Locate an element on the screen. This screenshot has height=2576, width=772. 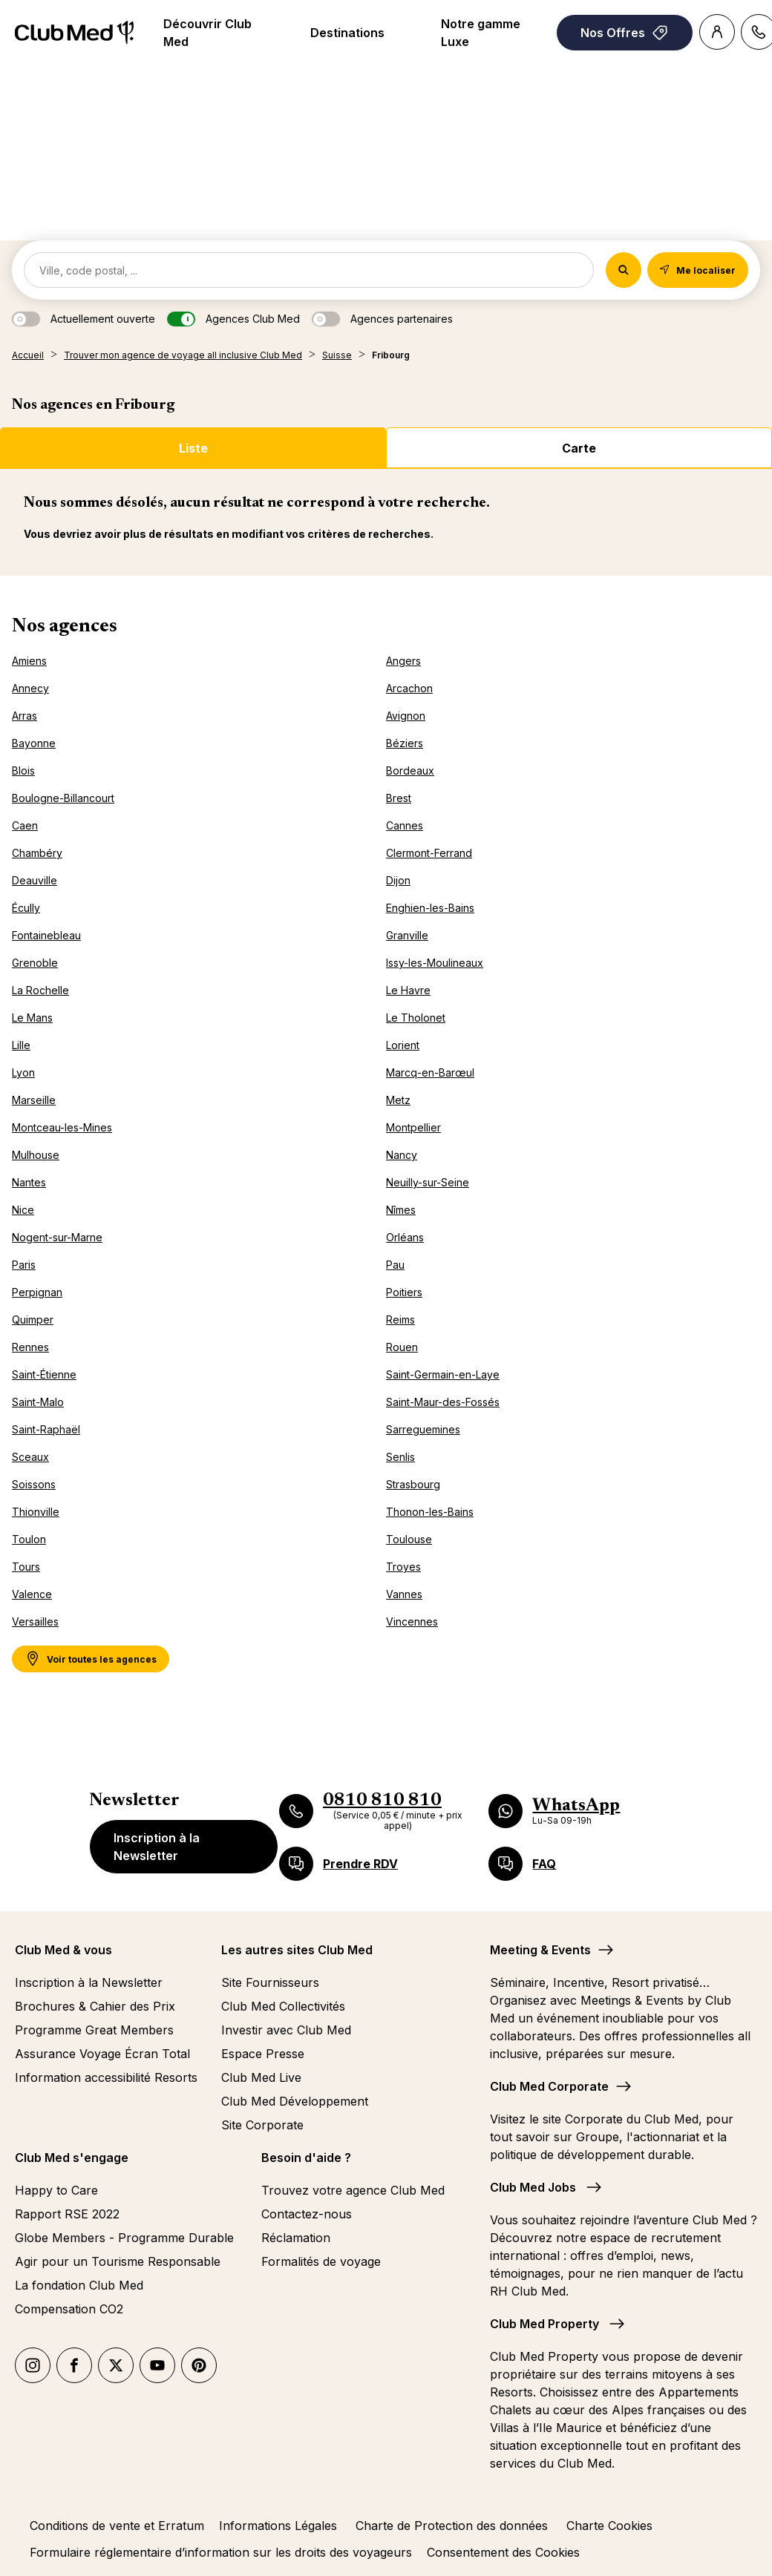
Poitiers is located at coordinates (404, 1292).